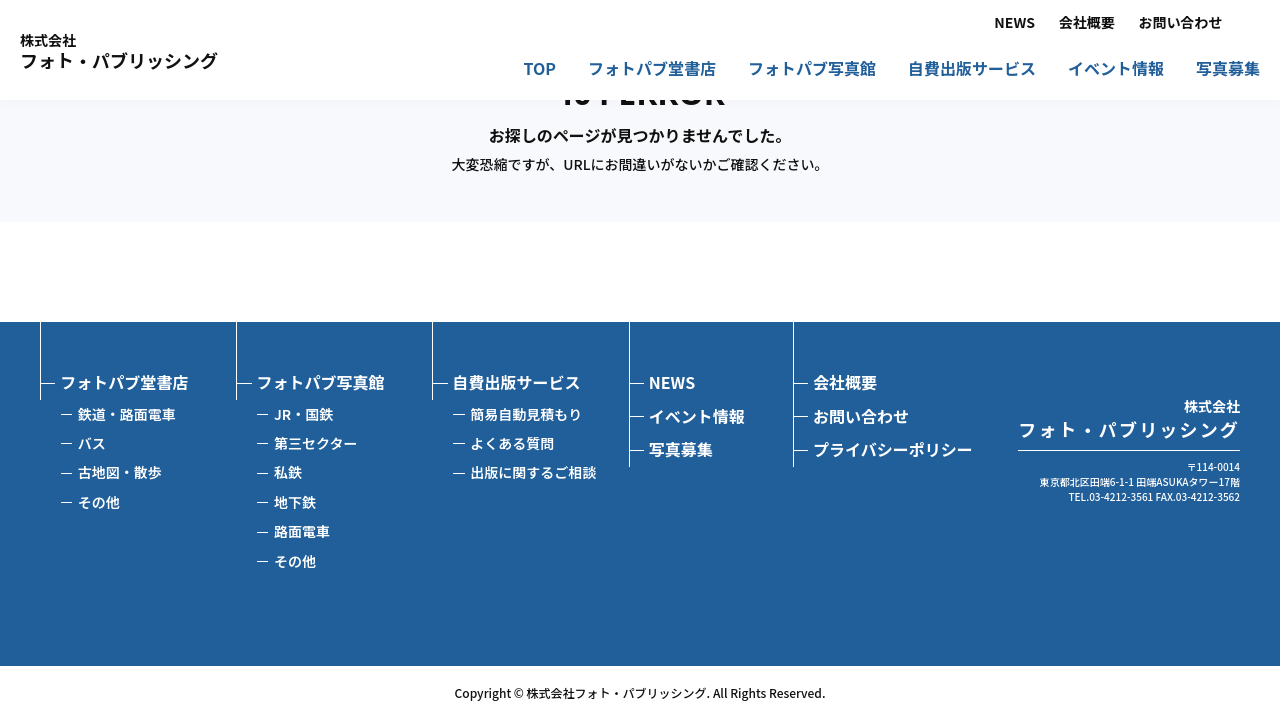 This screenshot has width=1280, height=720. What do you see at coordinates (533, 472) in the screenshot?
I see `出版に関するご相談` at bounding box center [533, 472].